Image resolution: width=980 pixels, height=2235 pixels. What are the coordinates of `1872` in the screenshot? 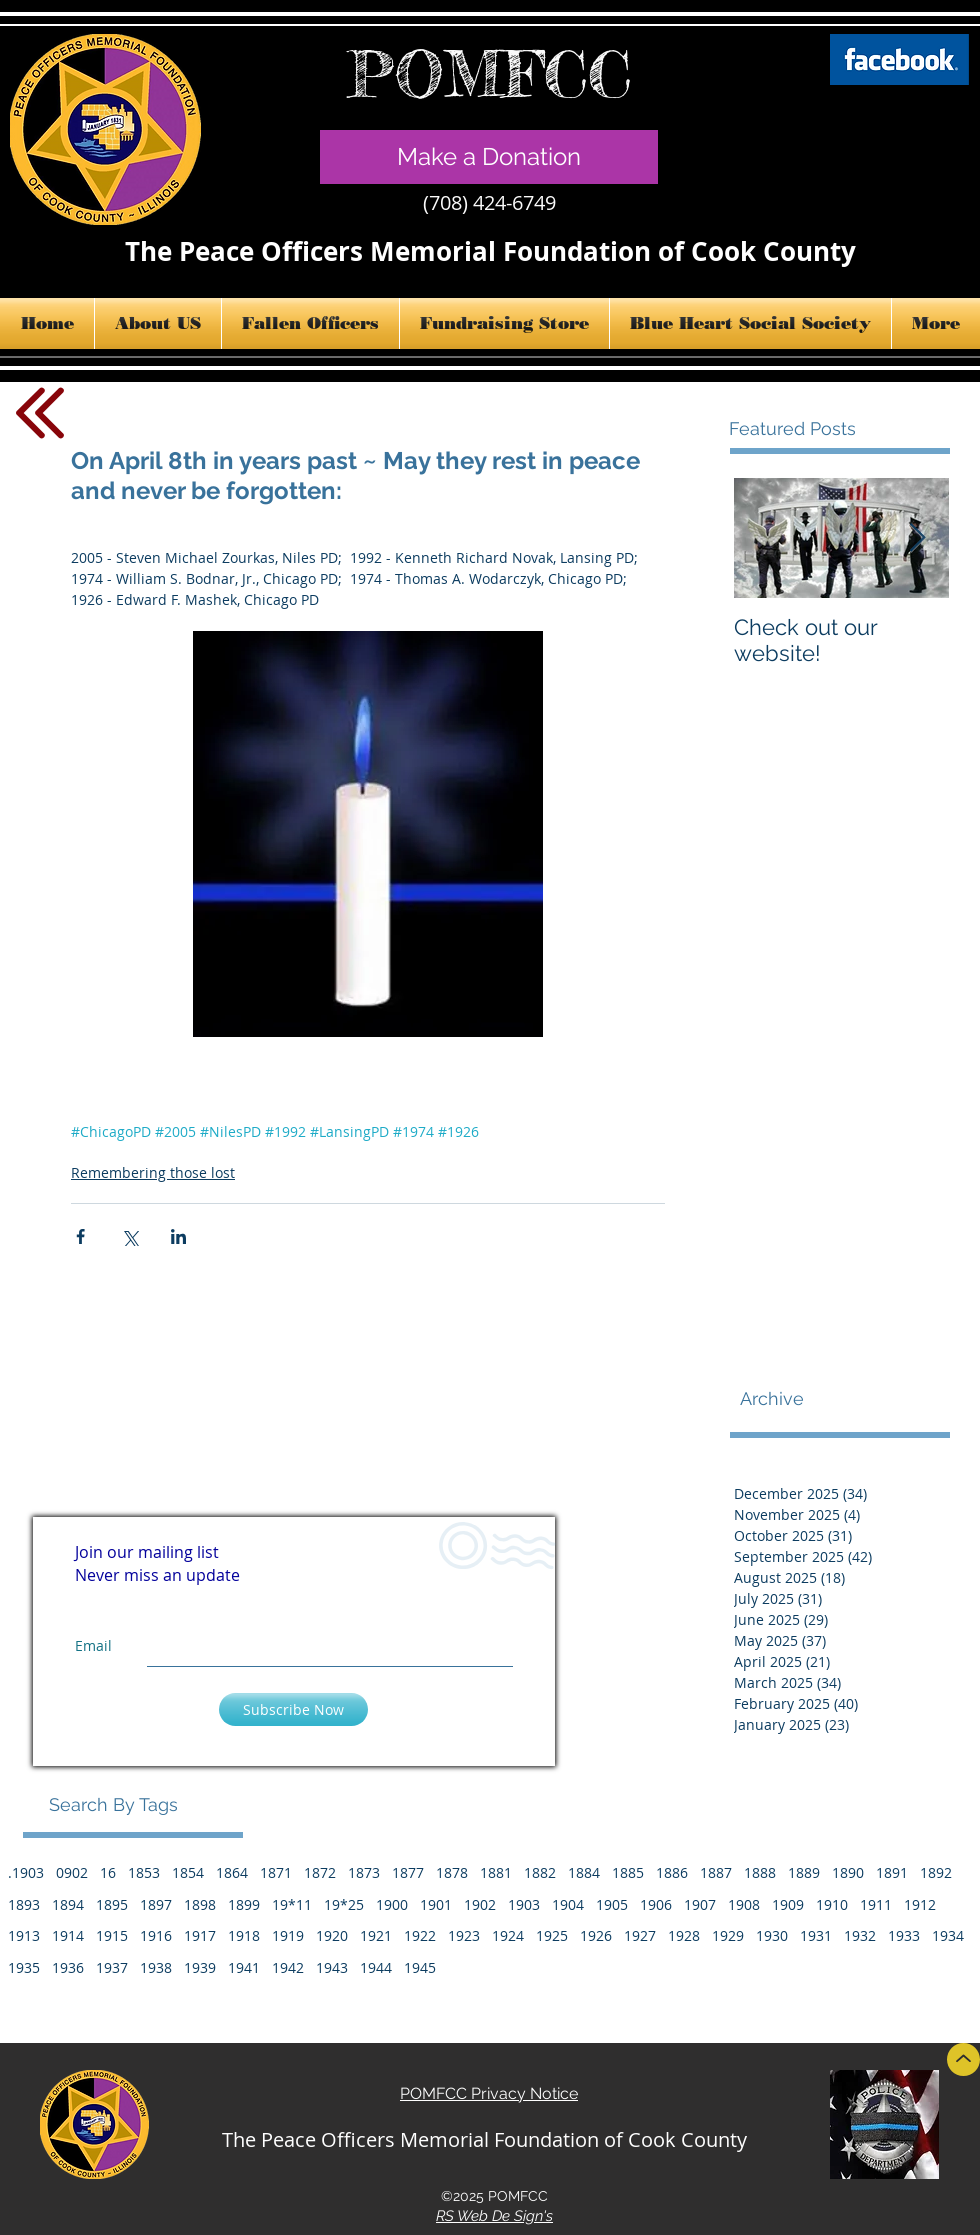 It's located at (320, 1872).